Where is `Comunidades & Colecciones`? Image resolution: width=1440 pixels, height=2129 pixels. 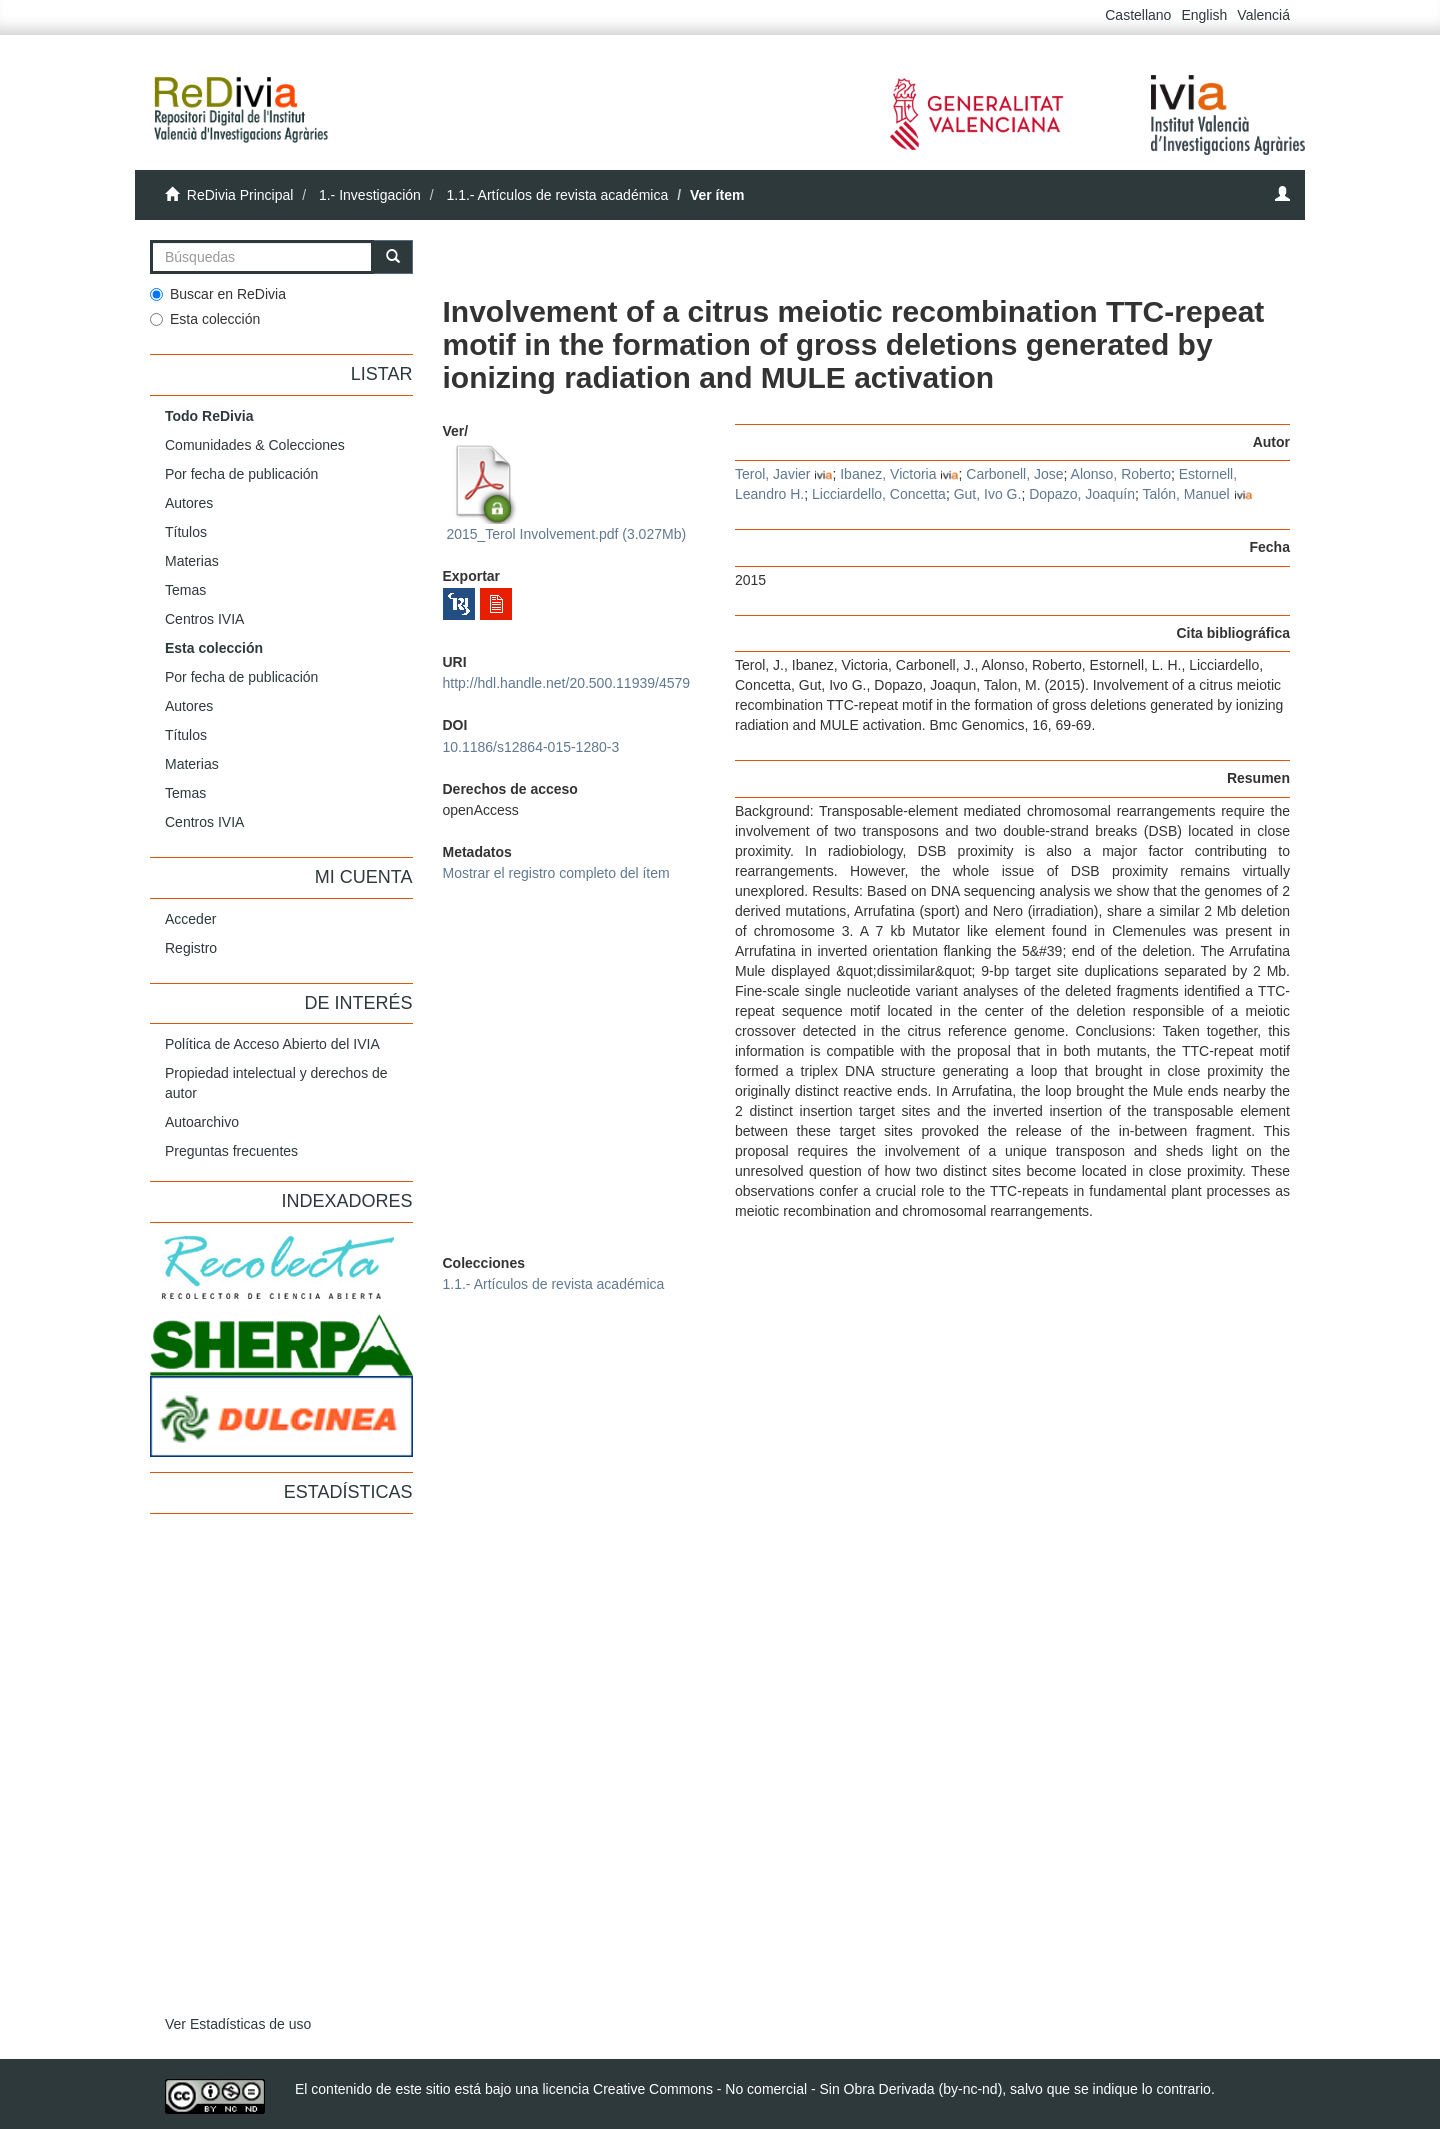 Comunidades & Colecciones is located at coordinates (255, 445).